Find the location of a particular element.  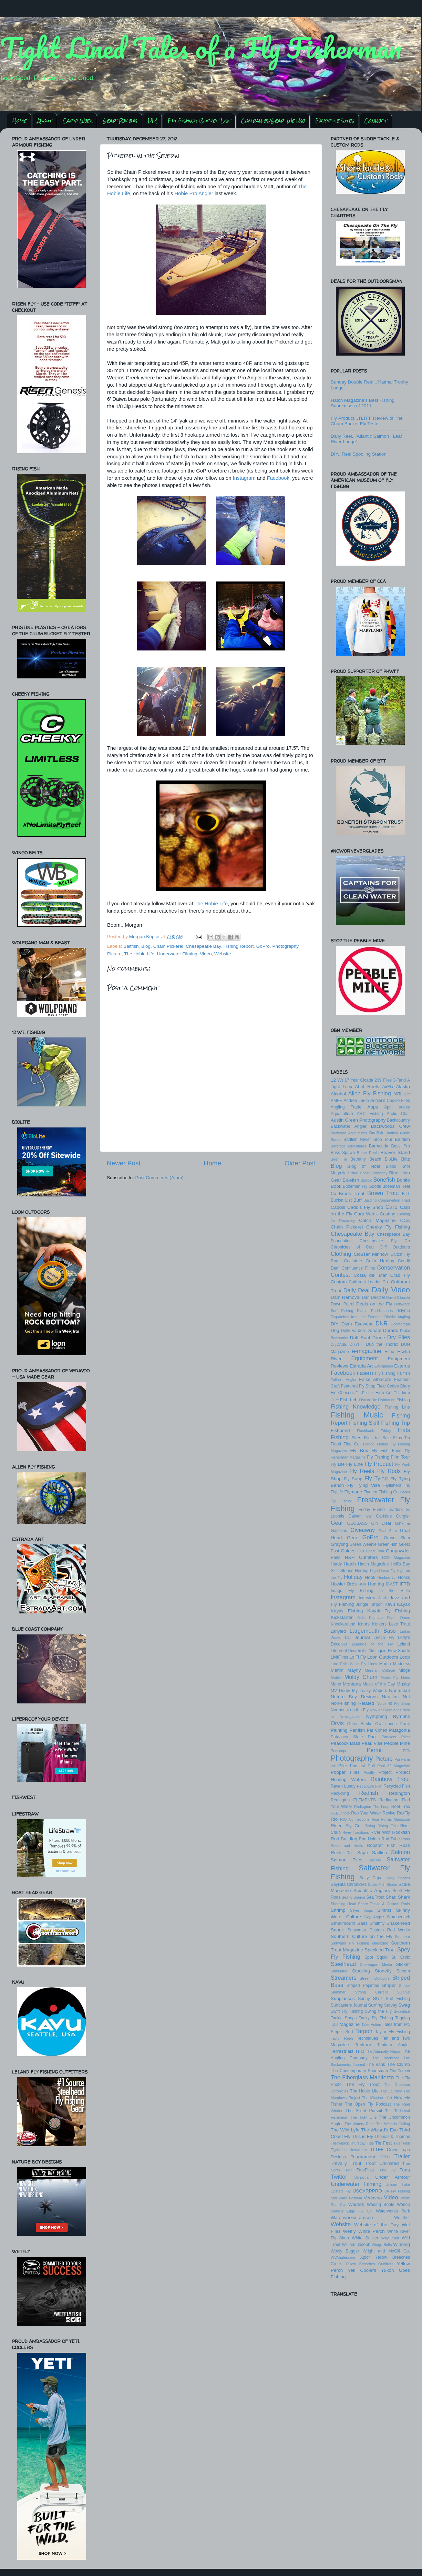

Alcohol is located at coordinates (338, 1093).